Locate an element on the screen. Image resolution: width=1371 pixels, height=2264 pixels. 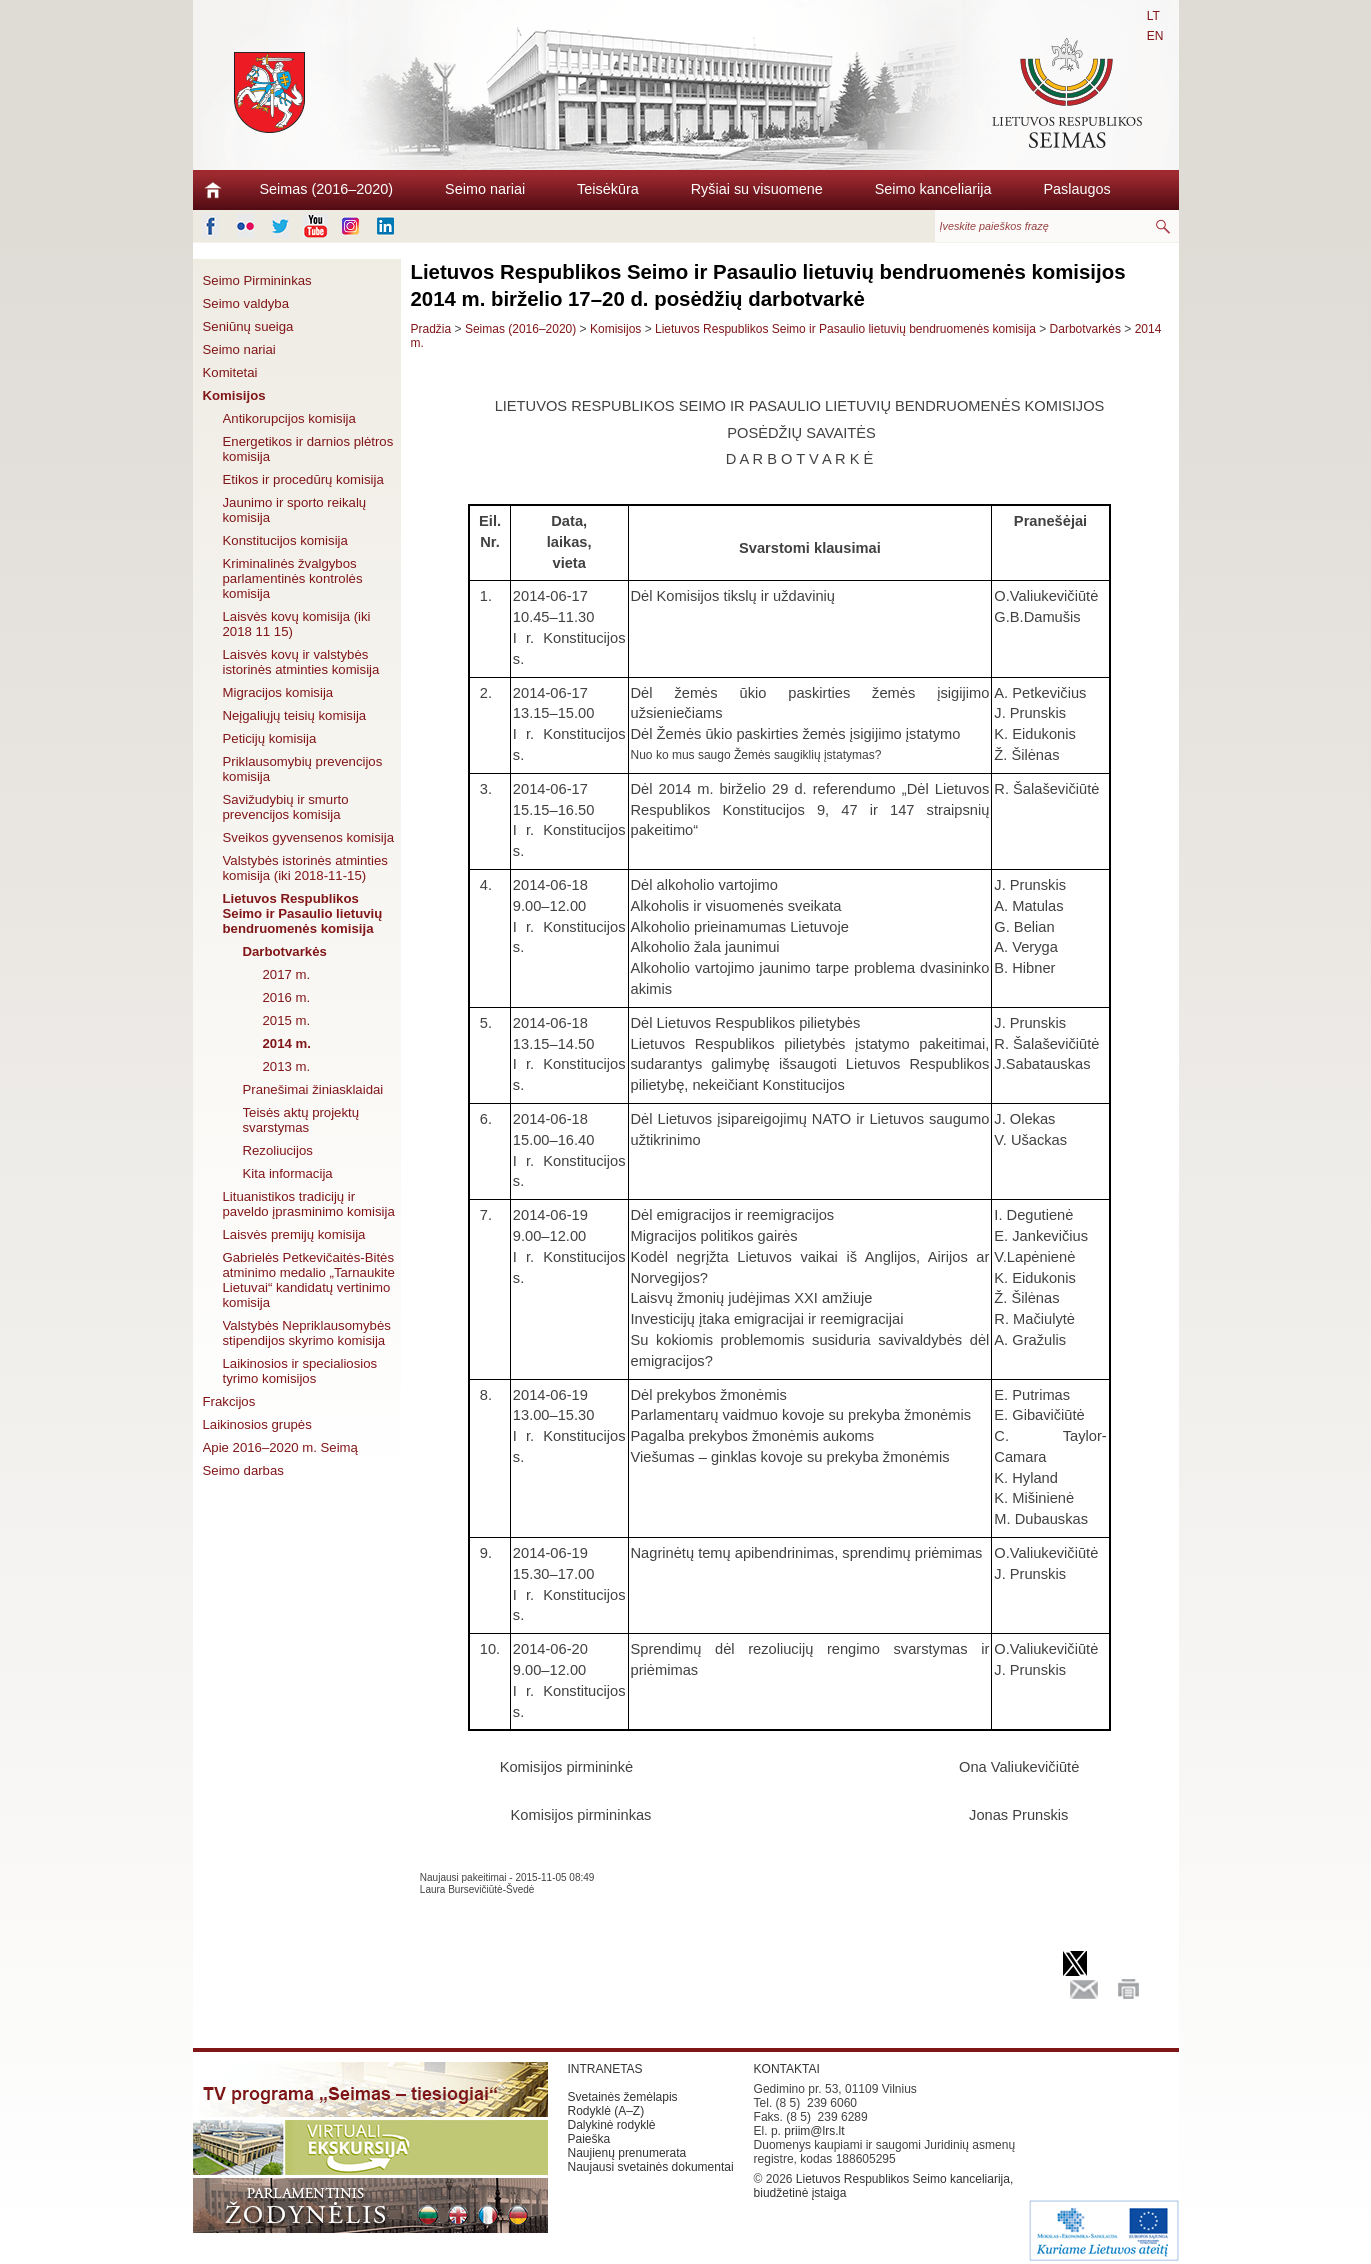
2014 m. is located at coordinates (287, 1043).